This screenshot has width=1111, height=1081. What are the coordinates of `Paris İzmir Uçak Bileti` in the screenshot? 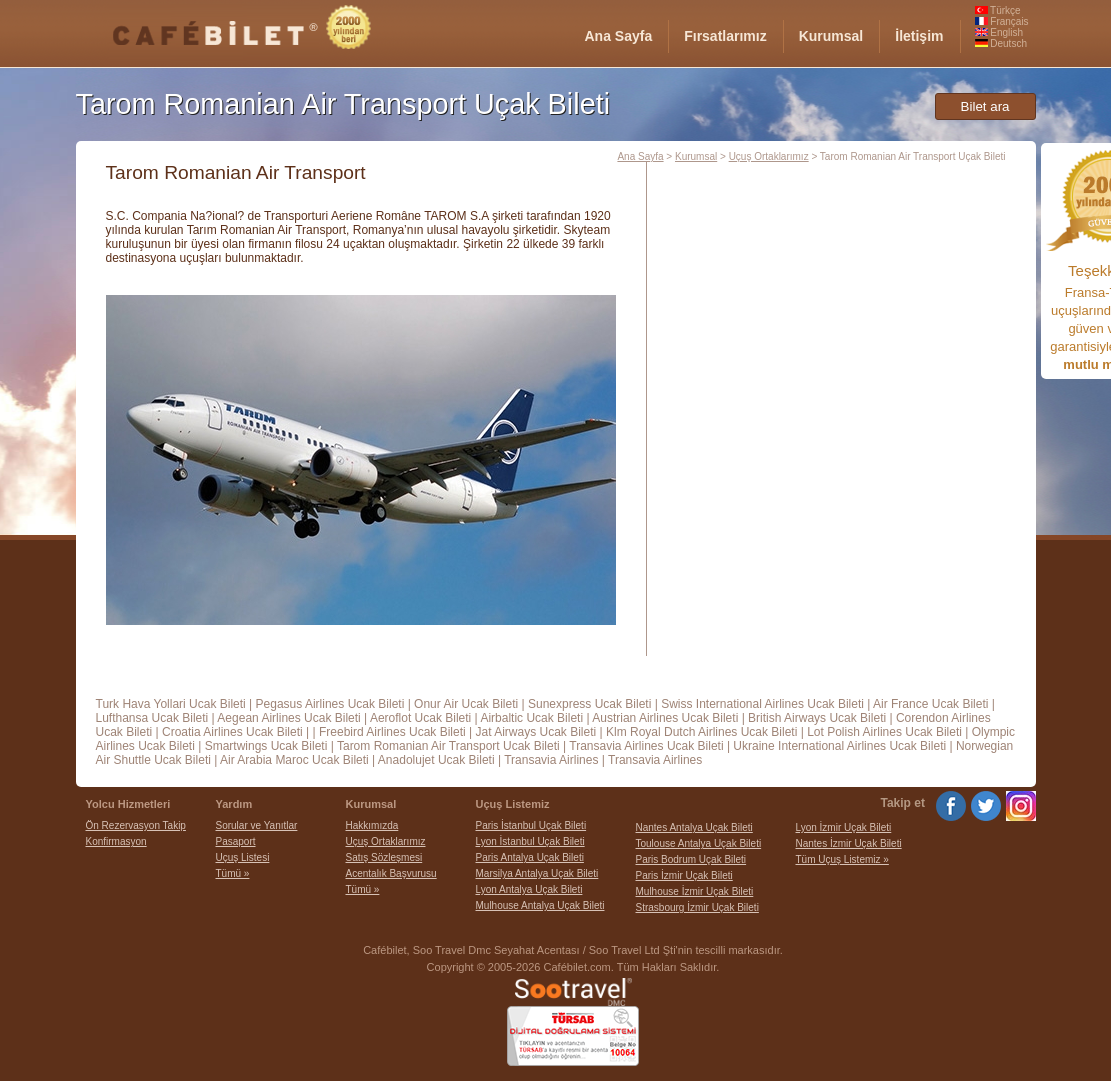 It's located at (684, 875).